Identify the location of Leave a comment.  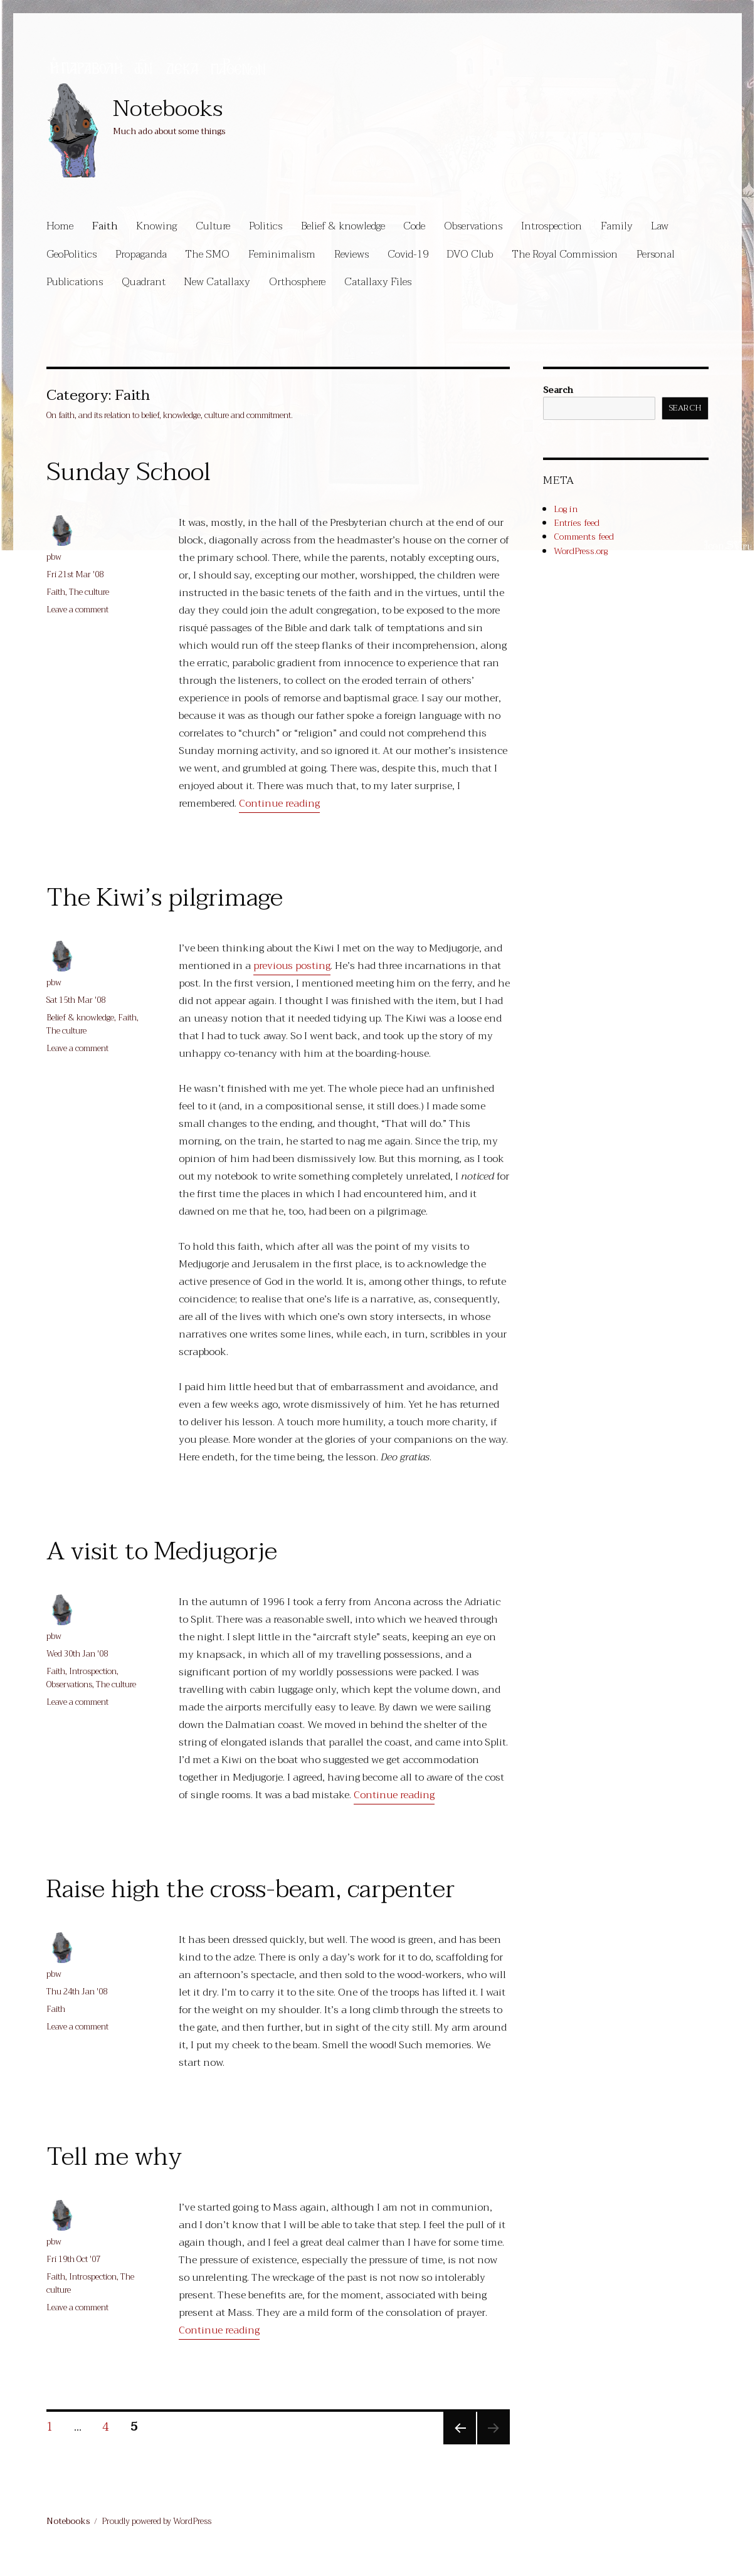
(77, 609).